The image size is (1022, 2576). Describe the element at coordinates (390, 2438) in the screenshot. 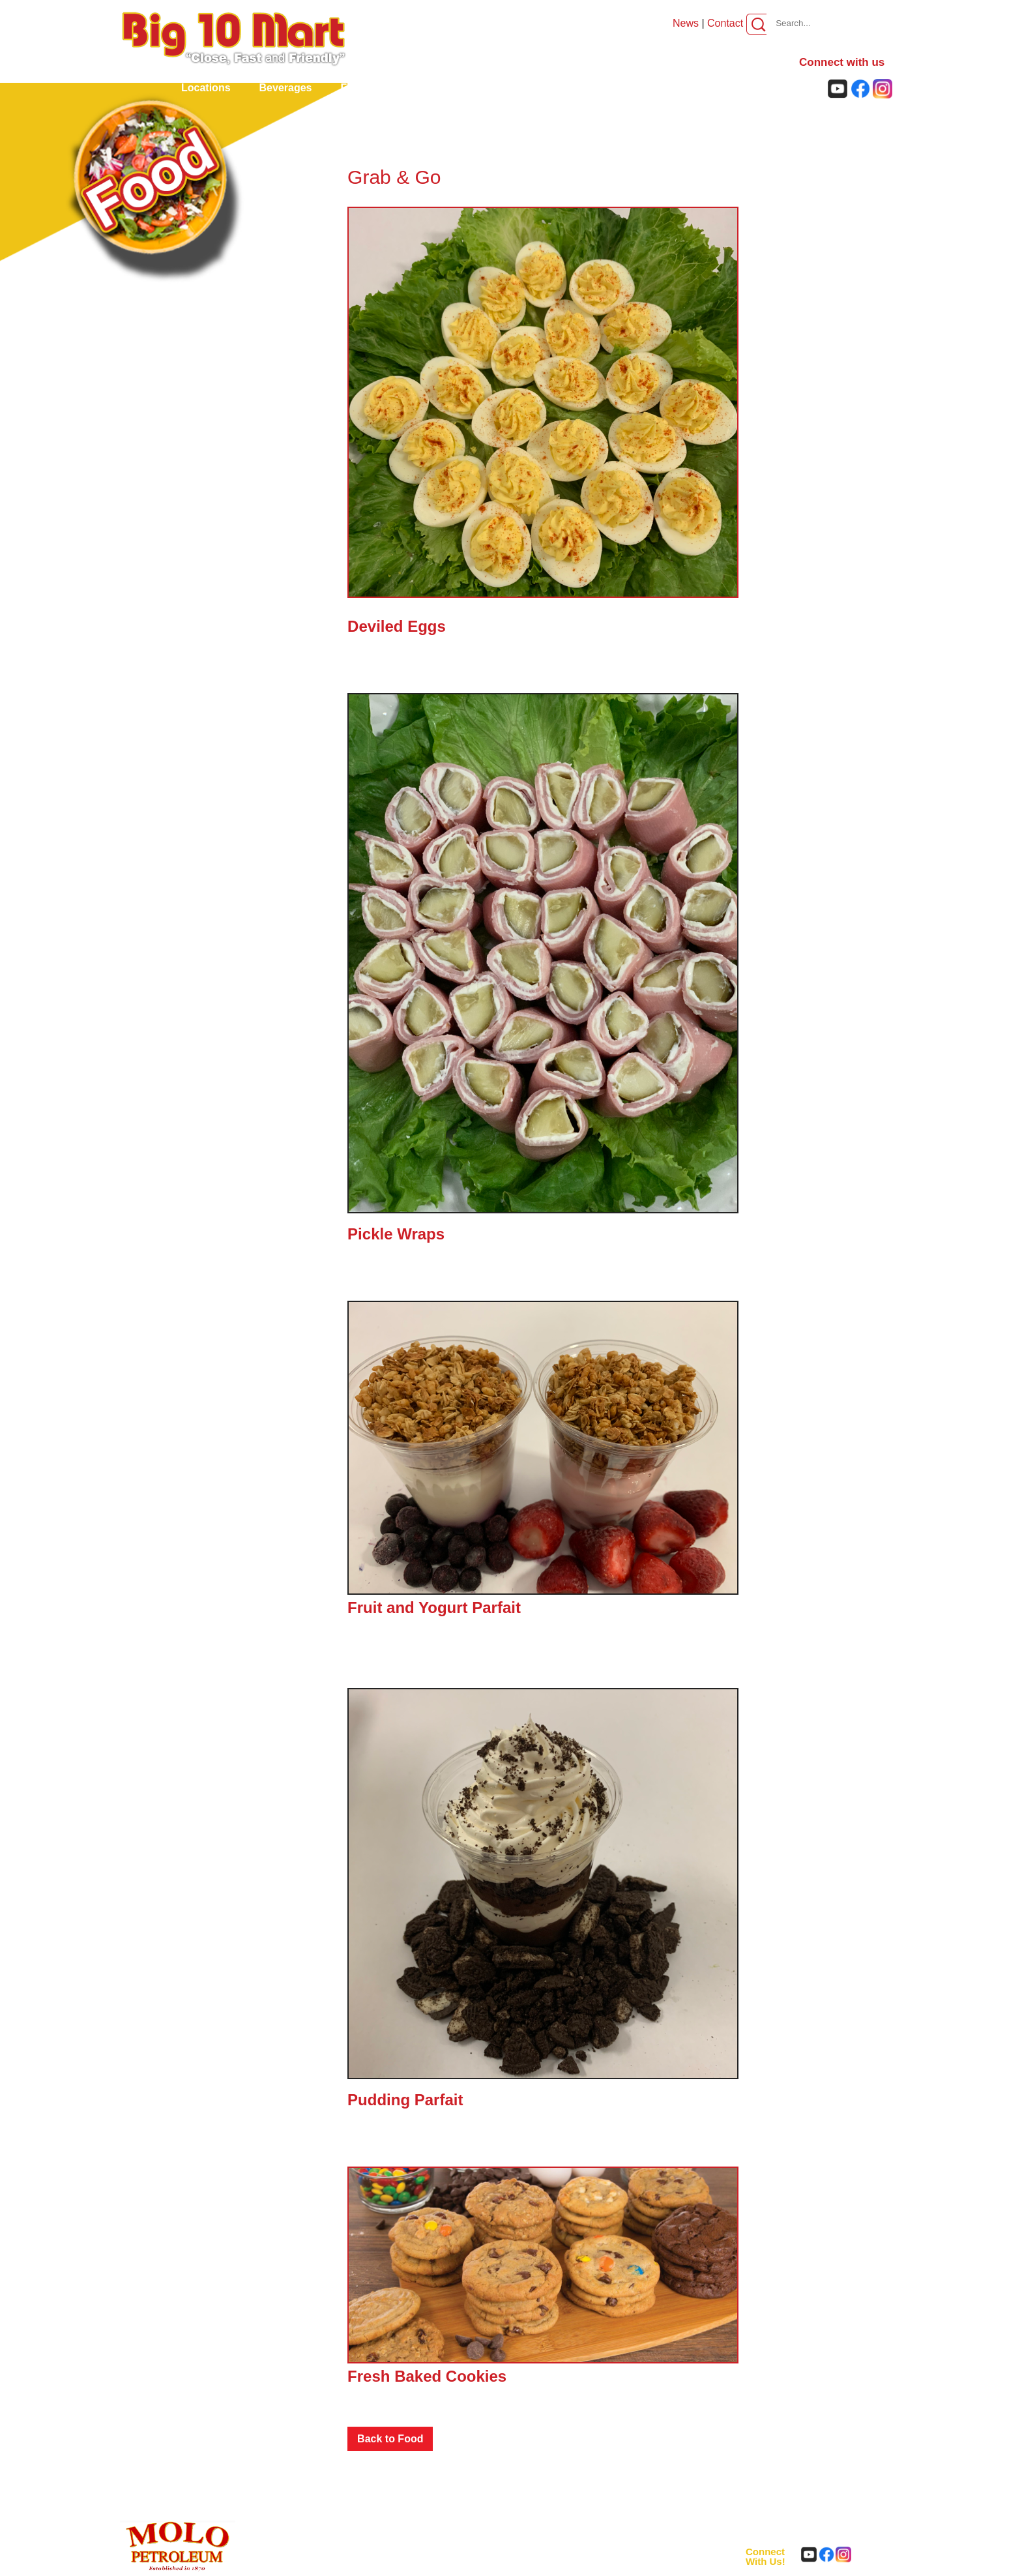

I see `Back to Food` at that location.